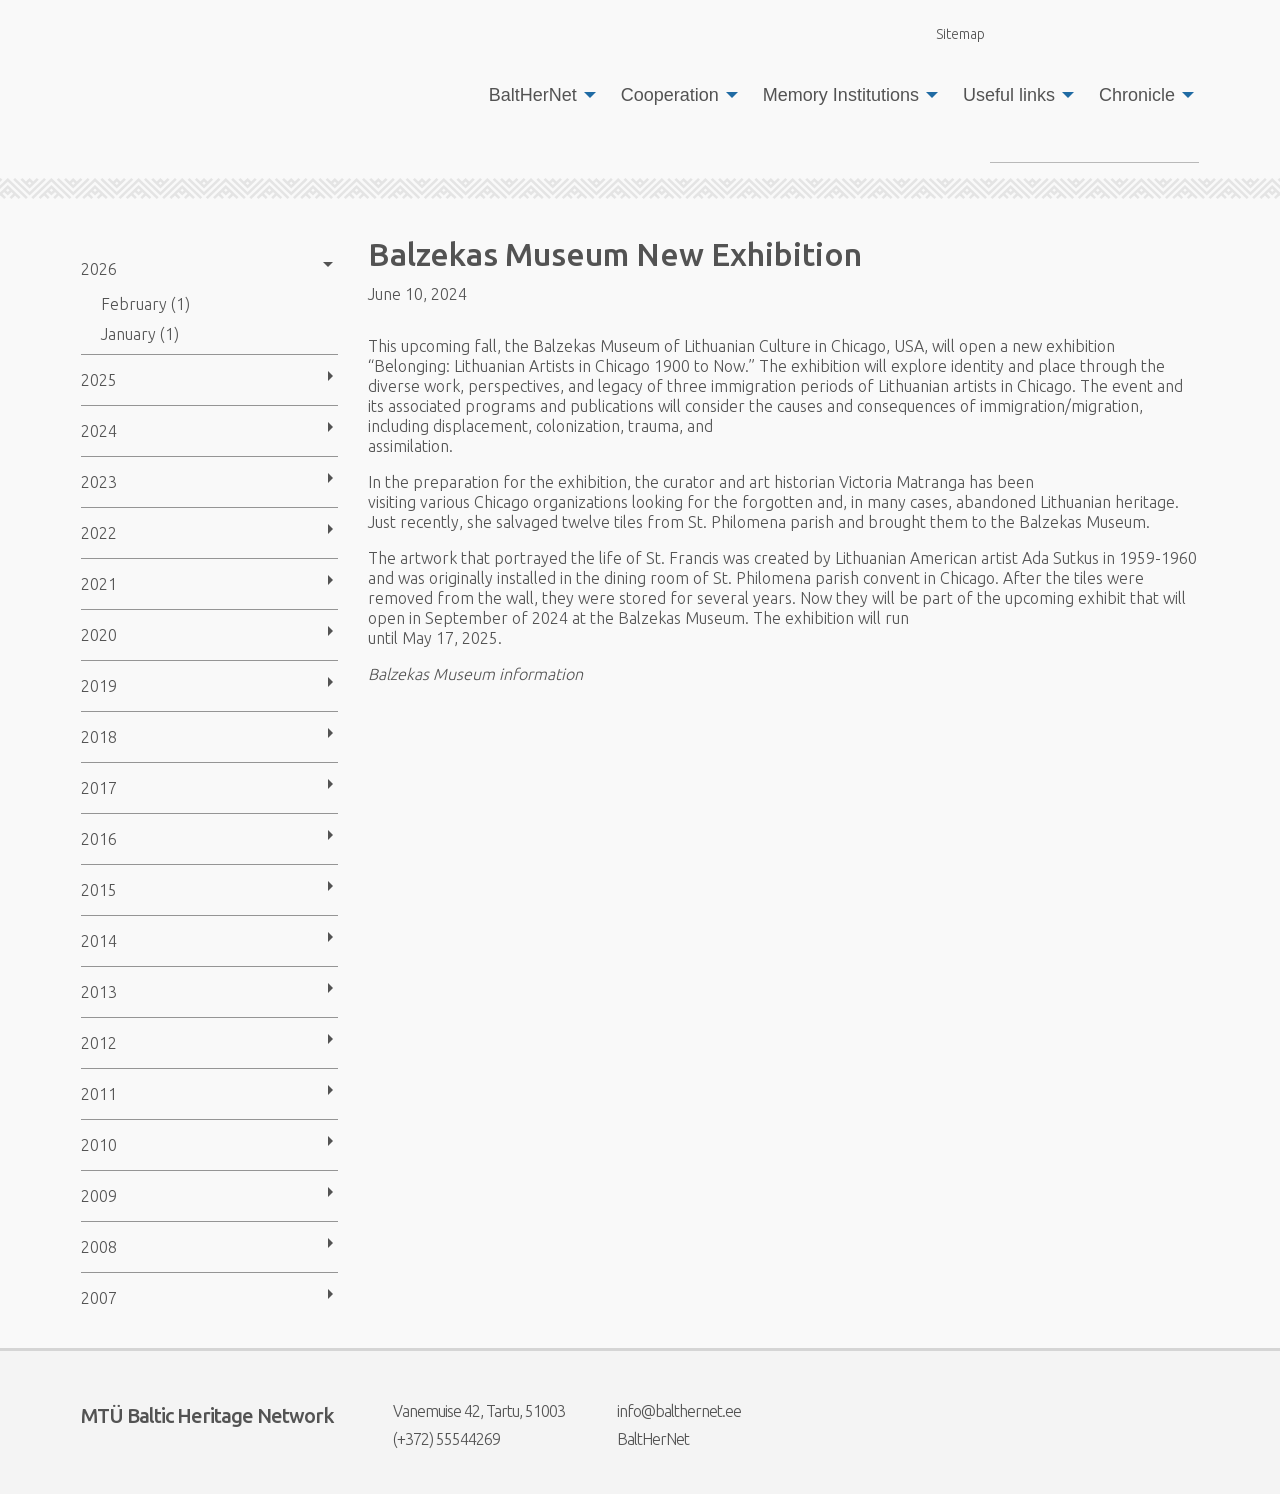  What do you see at coordinates (537, 95) in the screenshot?
I see `[menuitem]` at bounding box center [537, 95].